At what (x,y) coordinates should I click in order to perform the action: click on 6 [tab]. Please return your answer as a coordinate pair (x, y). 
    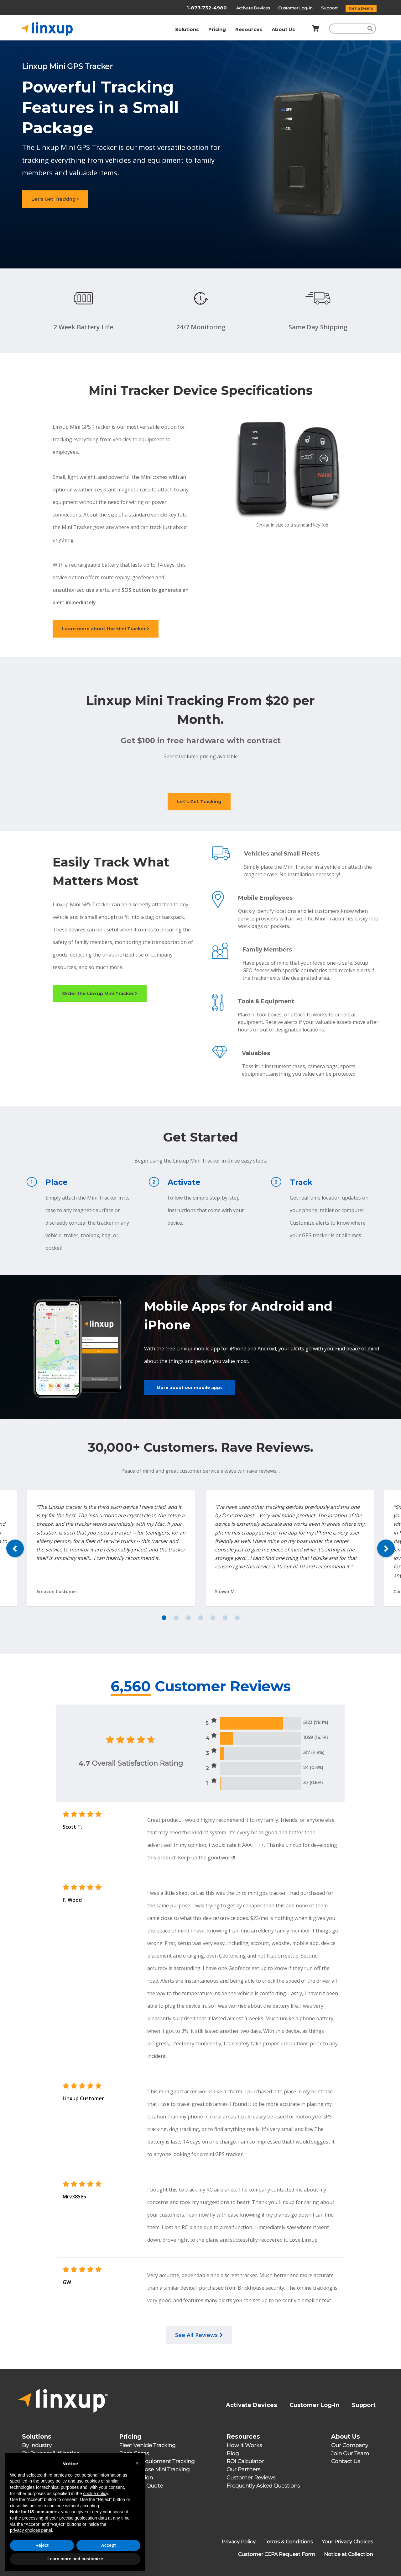
    Looking at the image, I should click on (225, 1617).